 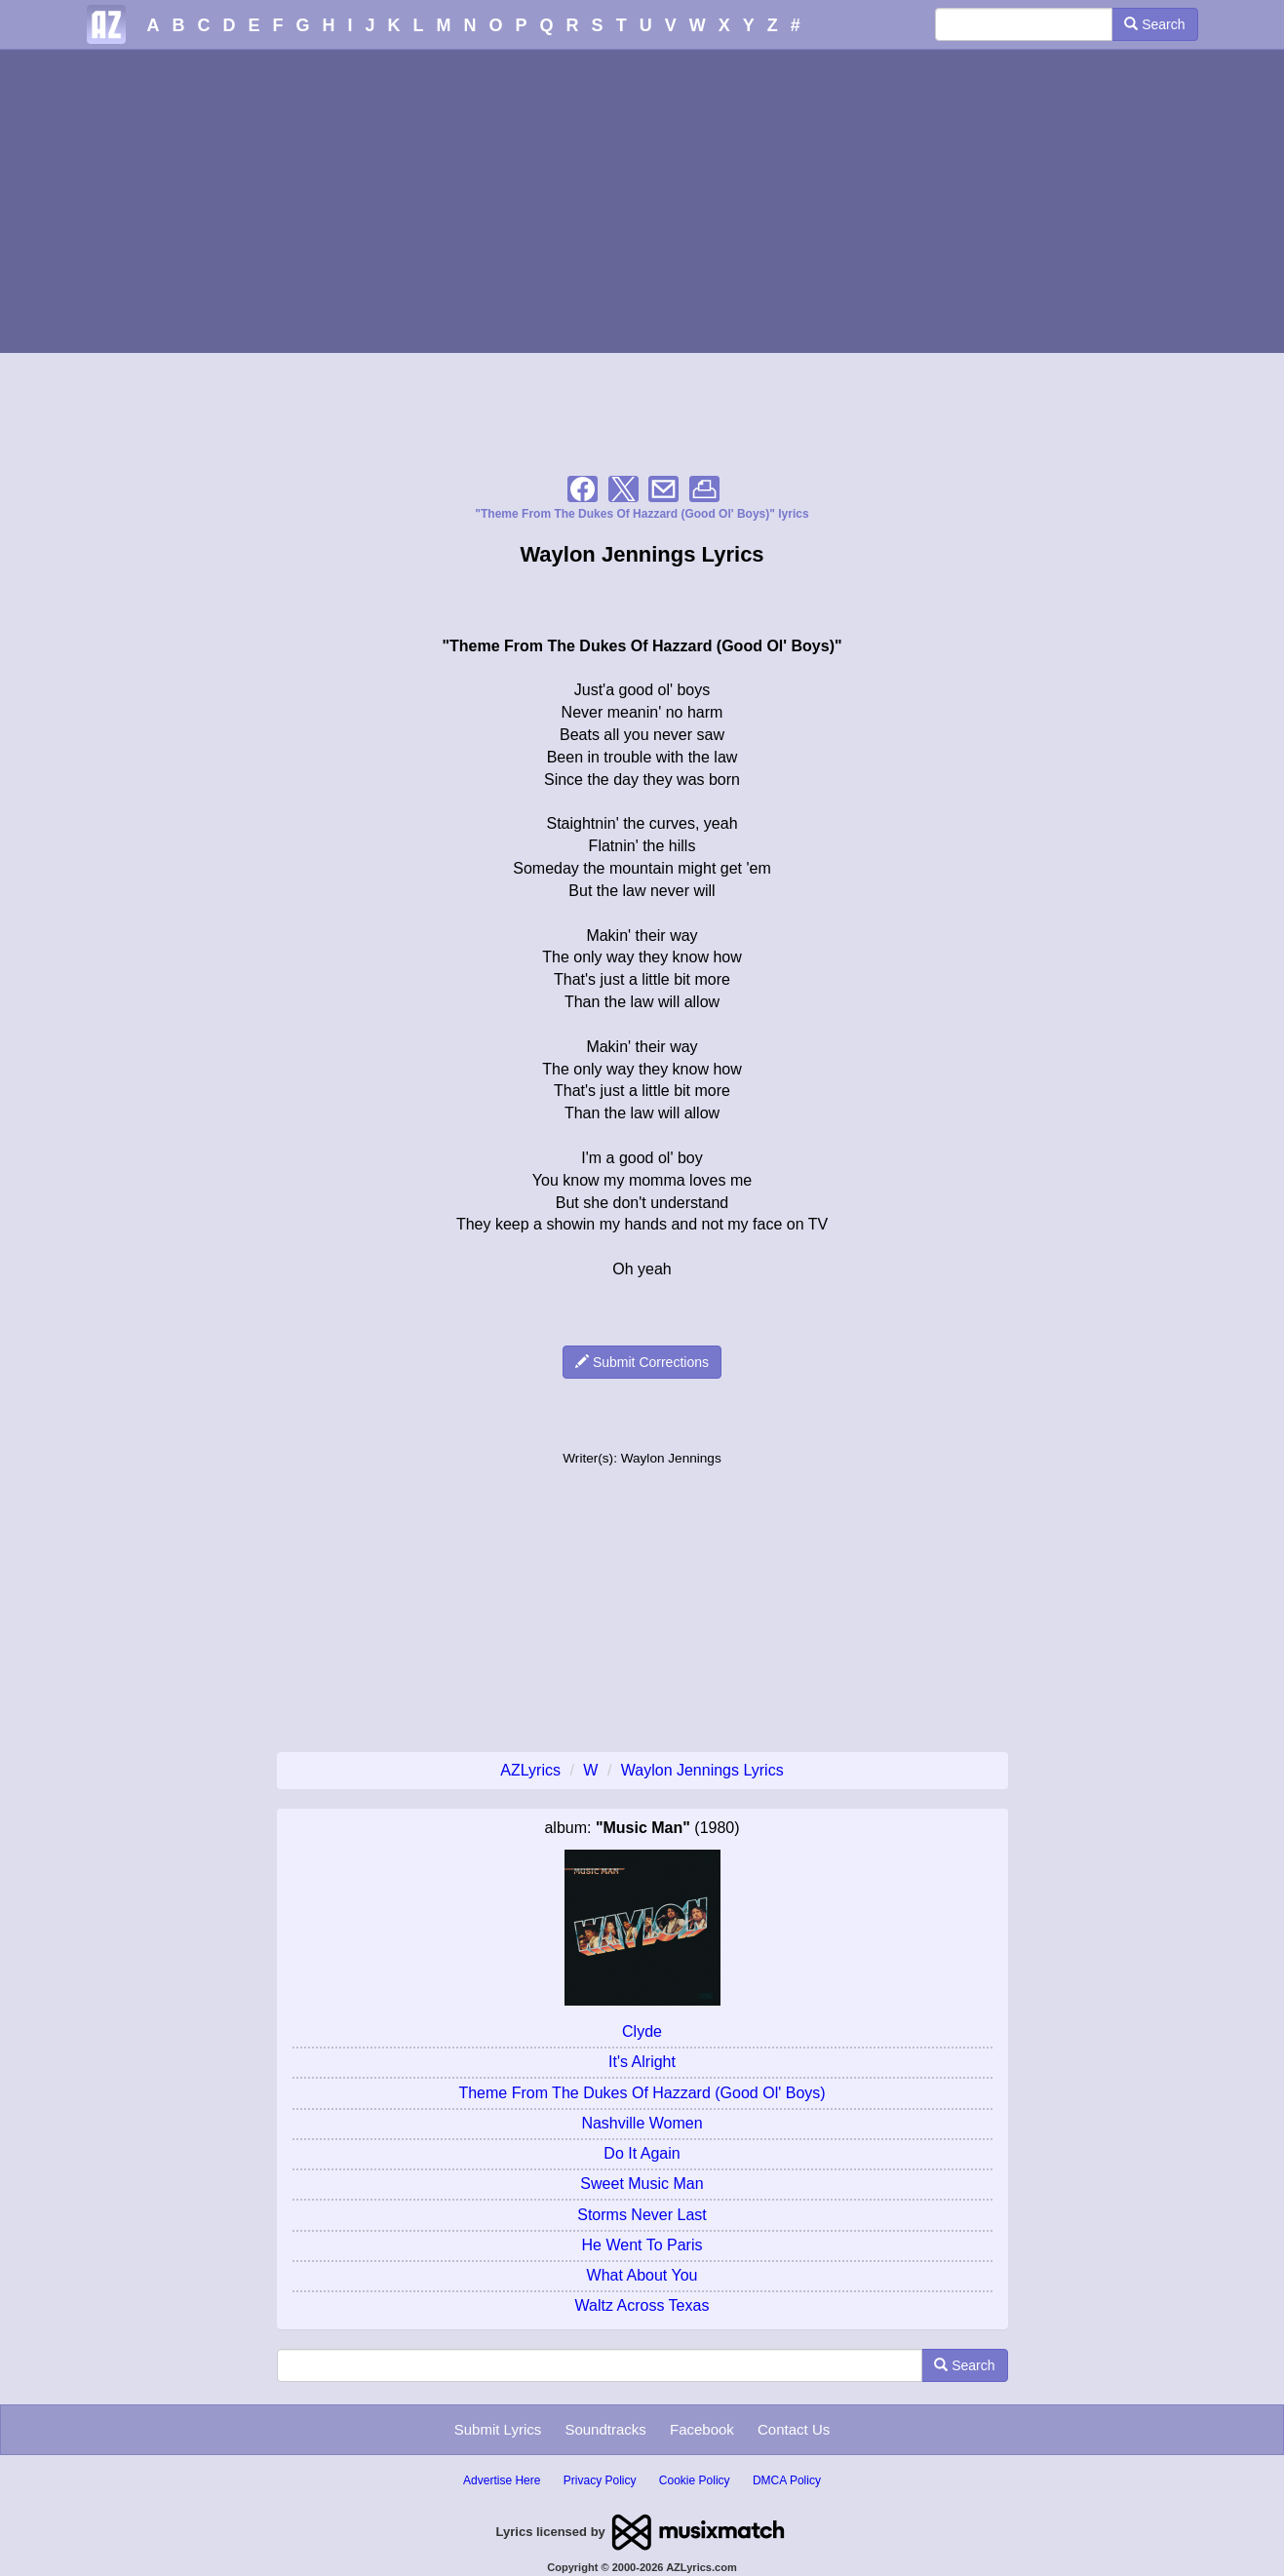 What do you see at coordinates (642, 2305) in the screenshot?
I see `Waltz Across Texas` at bounding box center [642, 2305].